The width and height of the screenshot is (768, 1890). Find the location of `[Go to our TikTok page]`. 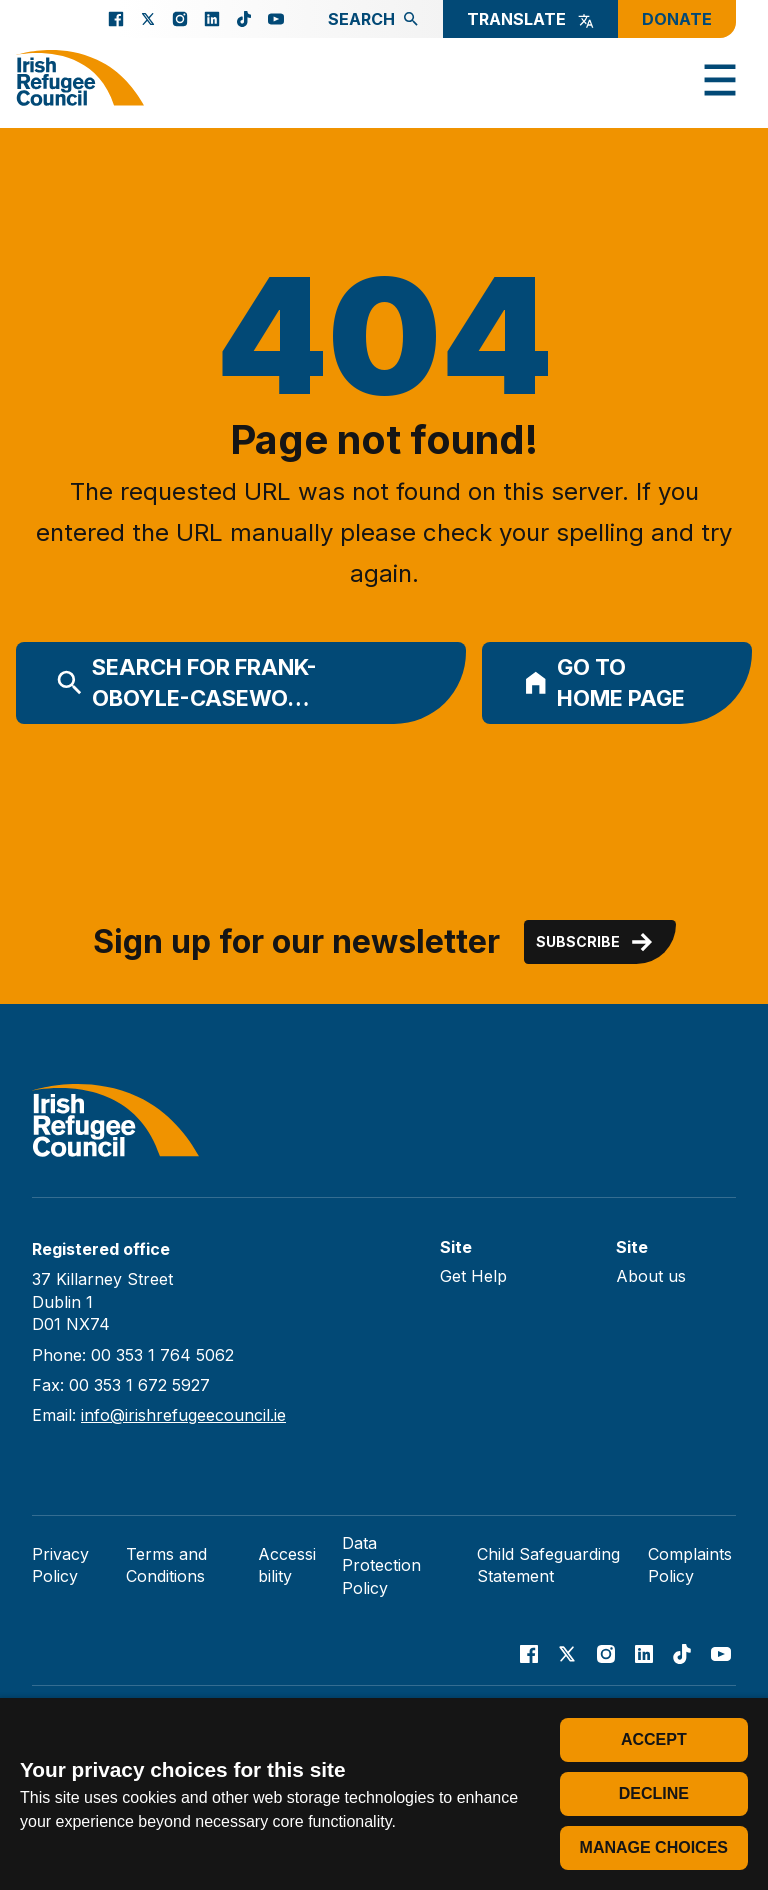

[Go to our TikTok page] is located at coordinates (244, 19).